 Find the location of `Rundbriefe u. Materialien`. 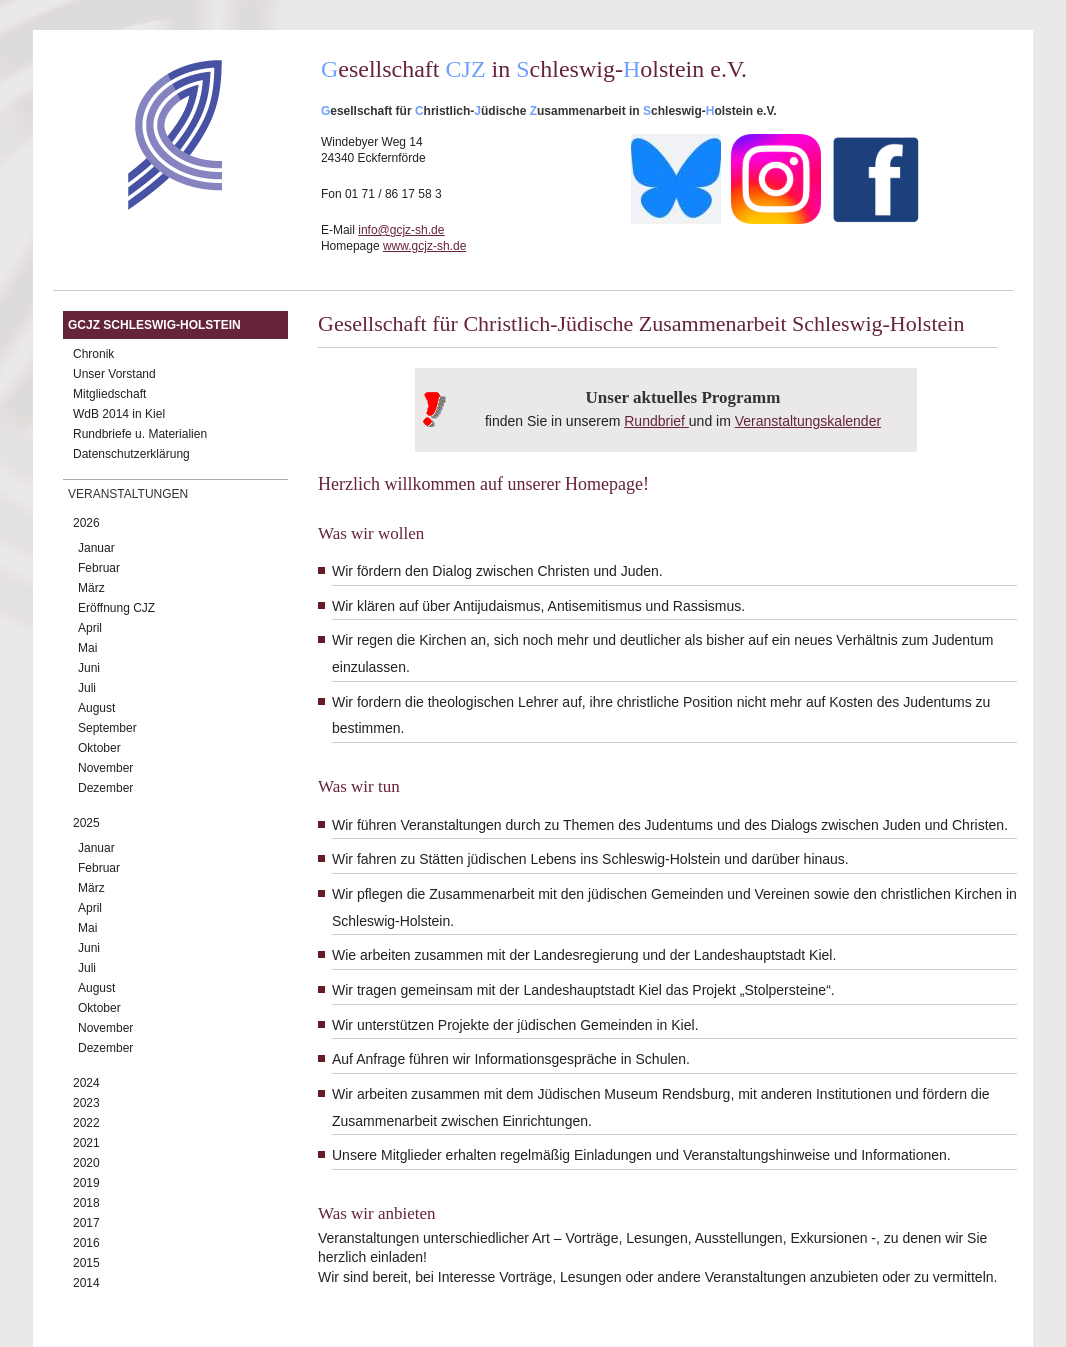

Rundbriefe u. Materialien is located at coordinates (140, 434).